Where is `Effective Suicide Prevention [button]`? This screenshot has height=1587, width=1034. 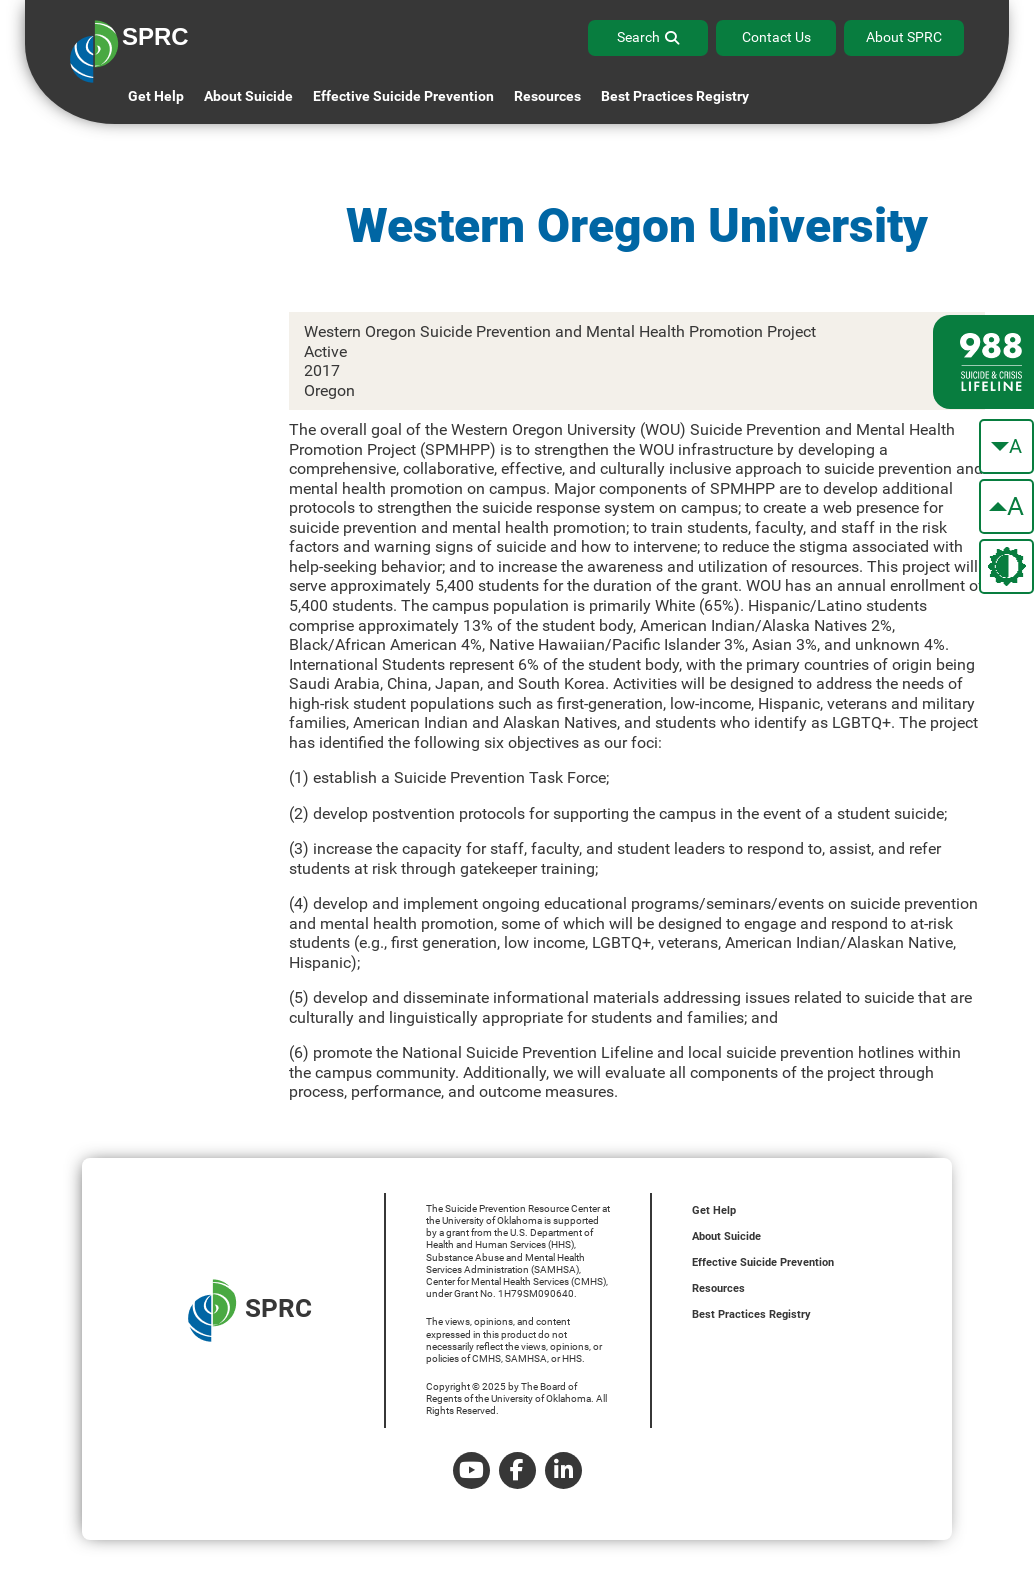 Effective Suicide Prevention [button] is located at coordinates (403, 96).